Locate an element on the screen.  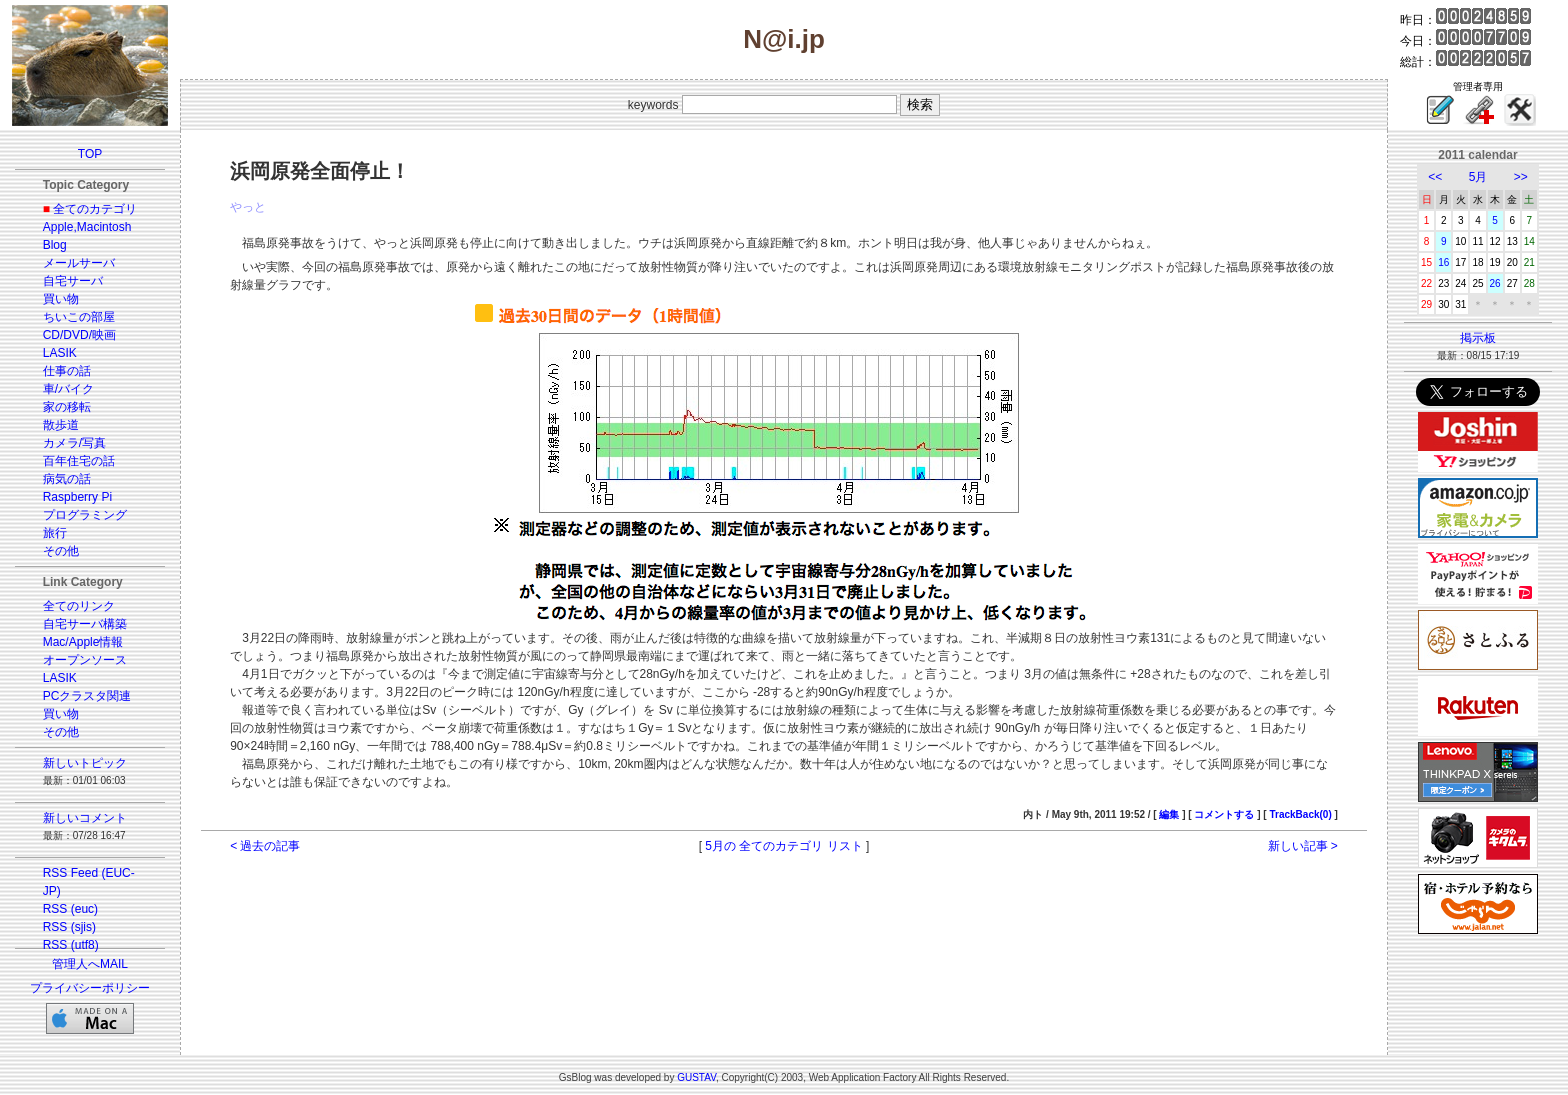
GUSTAV is located at coordinates (696, 1077).